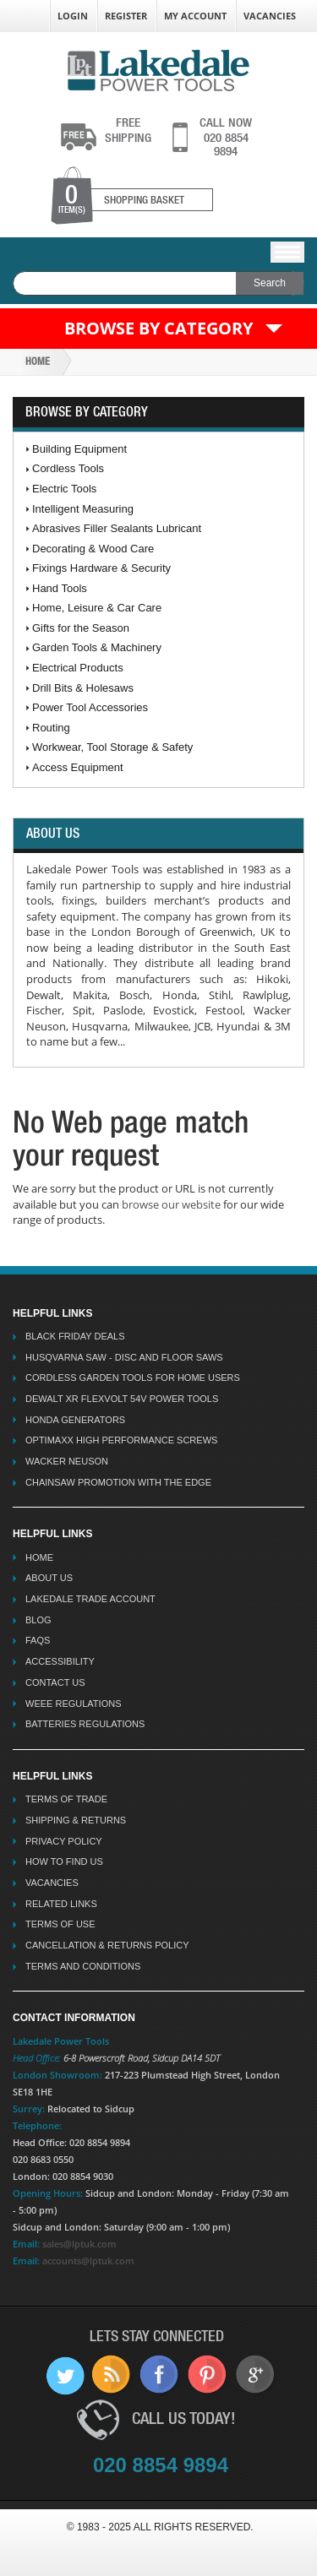 Image resolution: width=317 pixels, height=2576 pixels. I want to click on Optimaxx High Performance Screws, so click(121, 1440).